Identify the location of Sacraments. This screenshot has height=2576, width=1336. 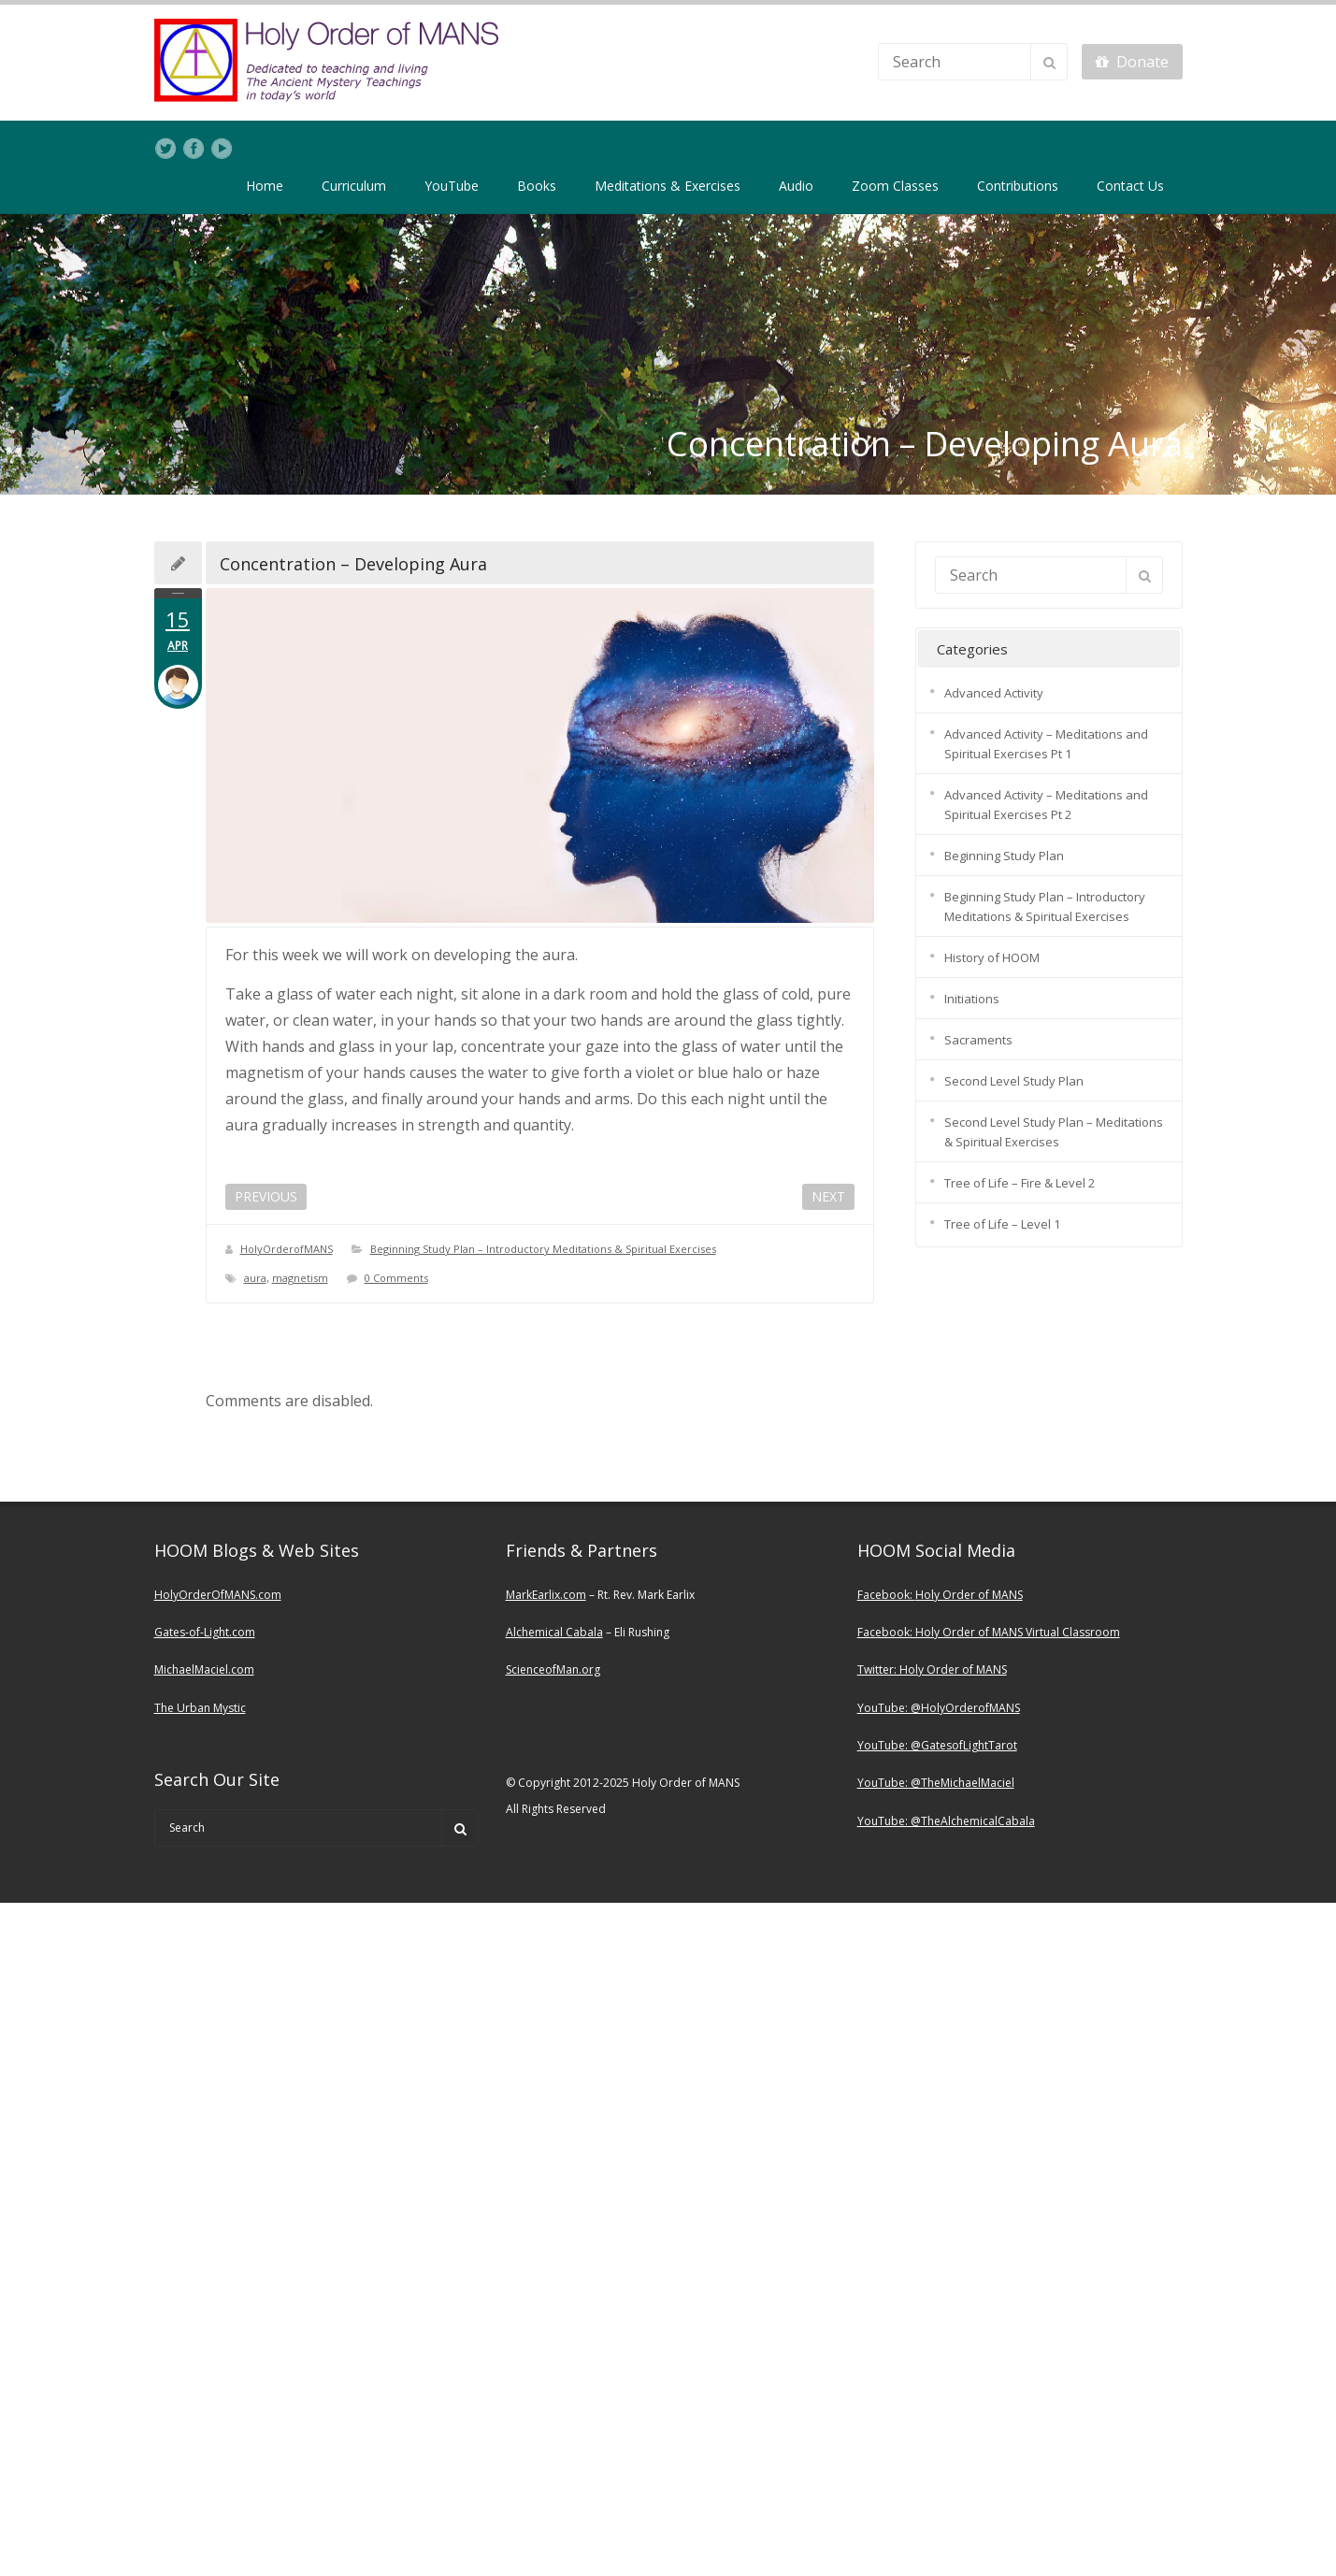
(978, 1039).